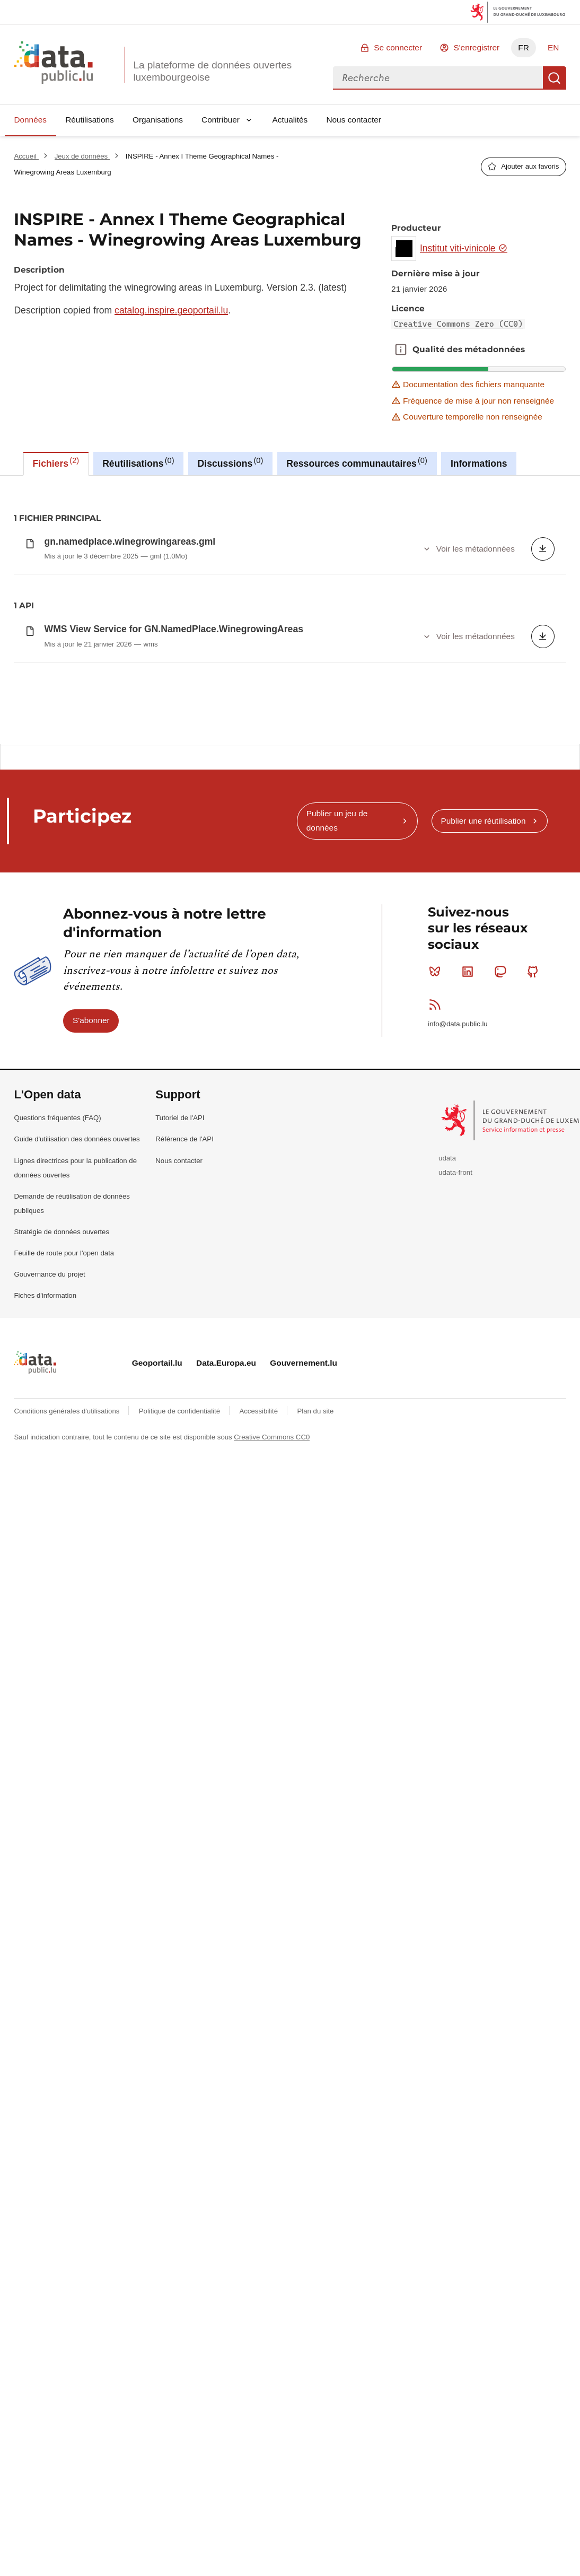 This screenshot has height=2576, width=580. I want to click on Fiches d'information, so click(45, 1804).